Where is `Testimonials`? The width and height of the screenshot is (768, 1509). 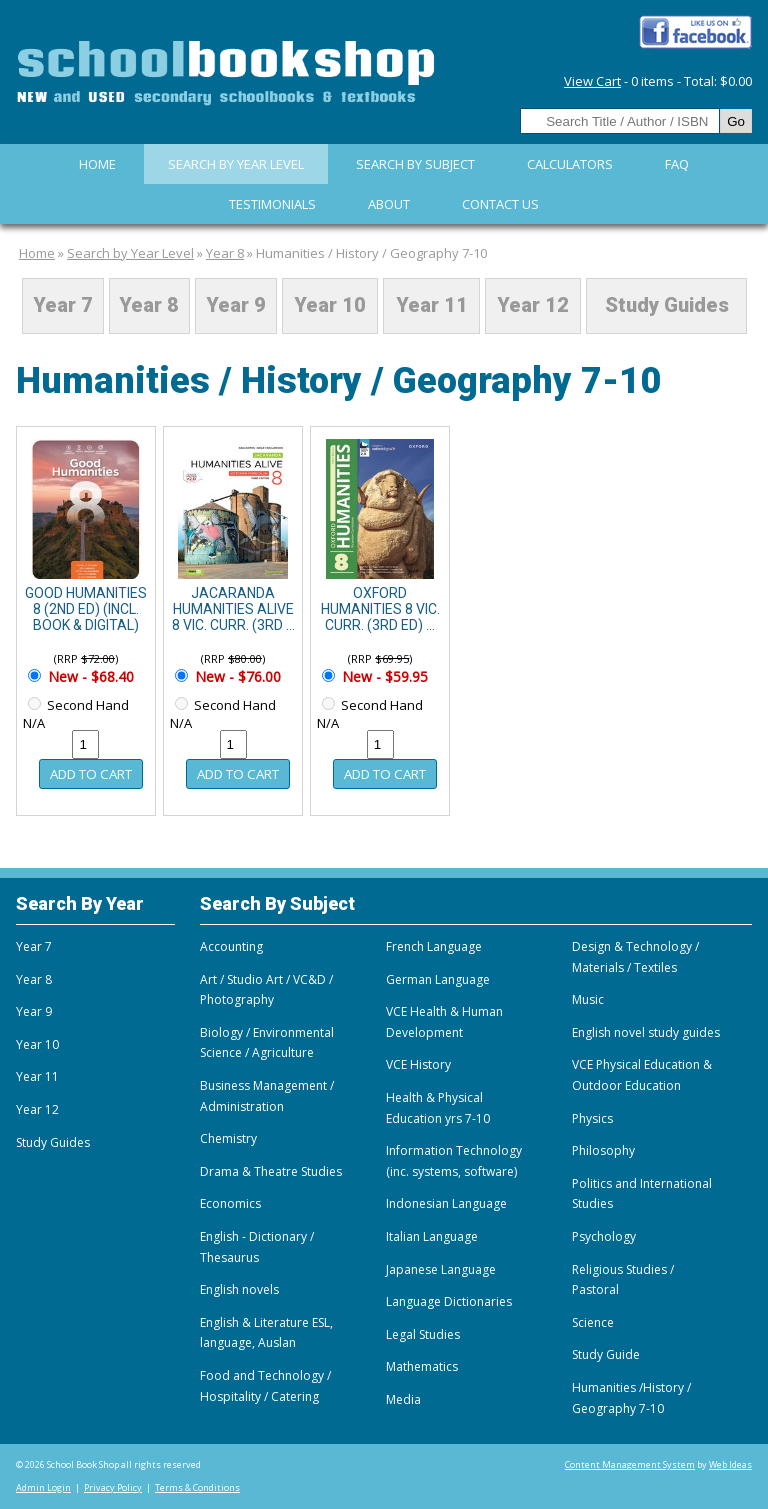
Testimonials is located at coordinates (272, 204).